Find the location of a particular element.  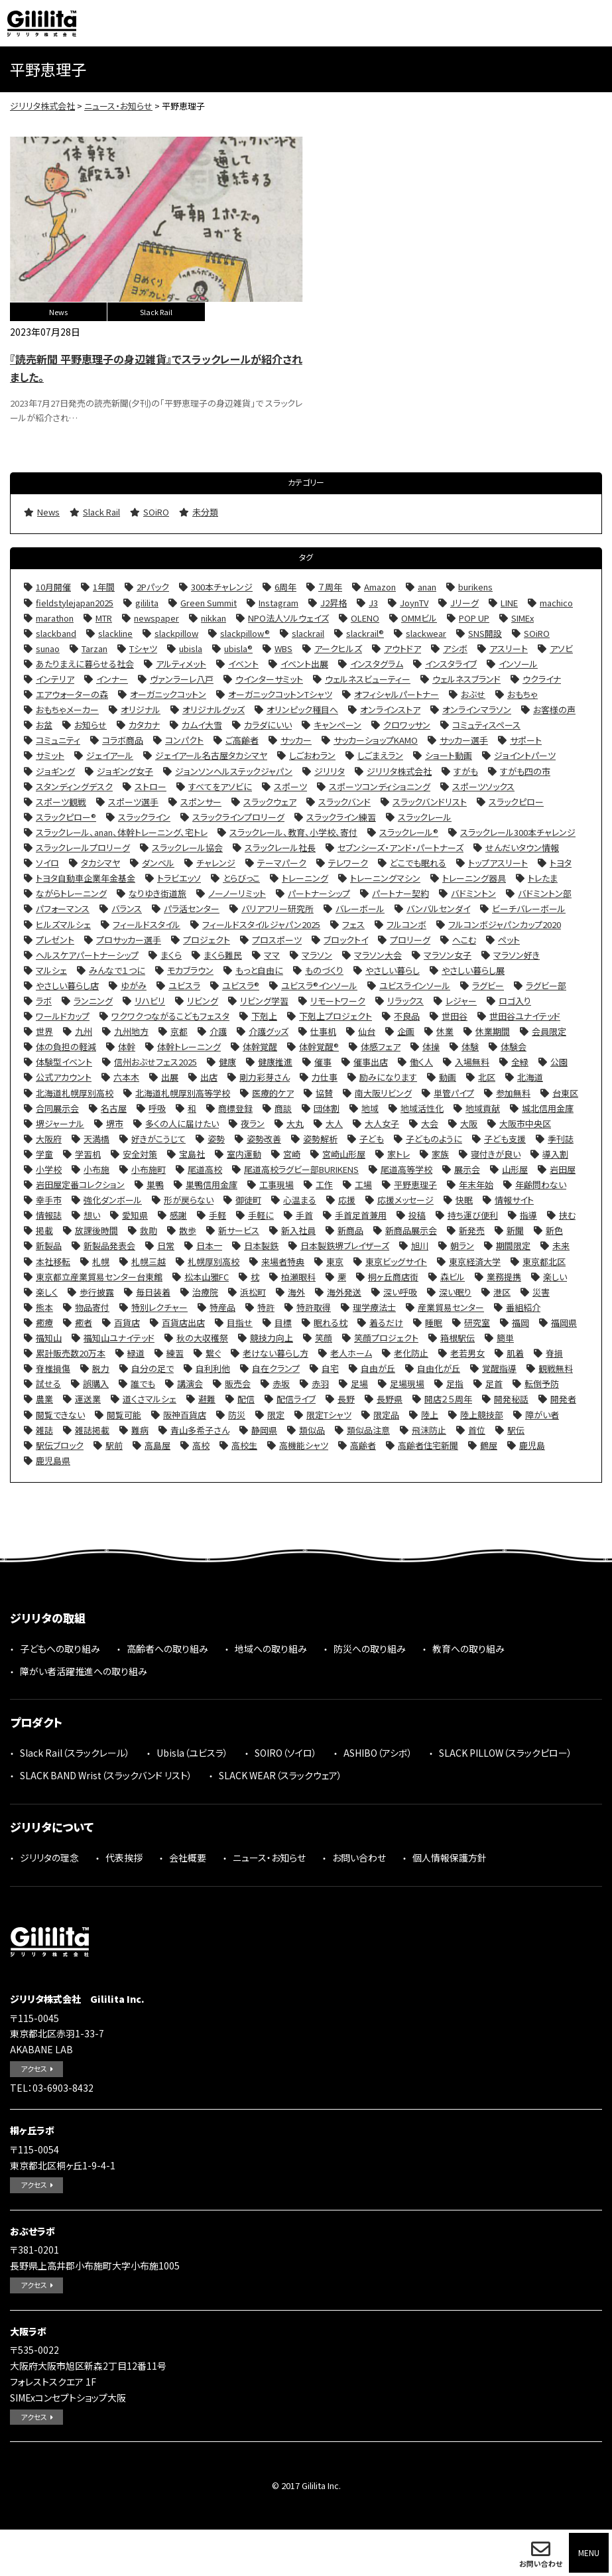

プロサッカー選手 is located at coordinates (128, 939).